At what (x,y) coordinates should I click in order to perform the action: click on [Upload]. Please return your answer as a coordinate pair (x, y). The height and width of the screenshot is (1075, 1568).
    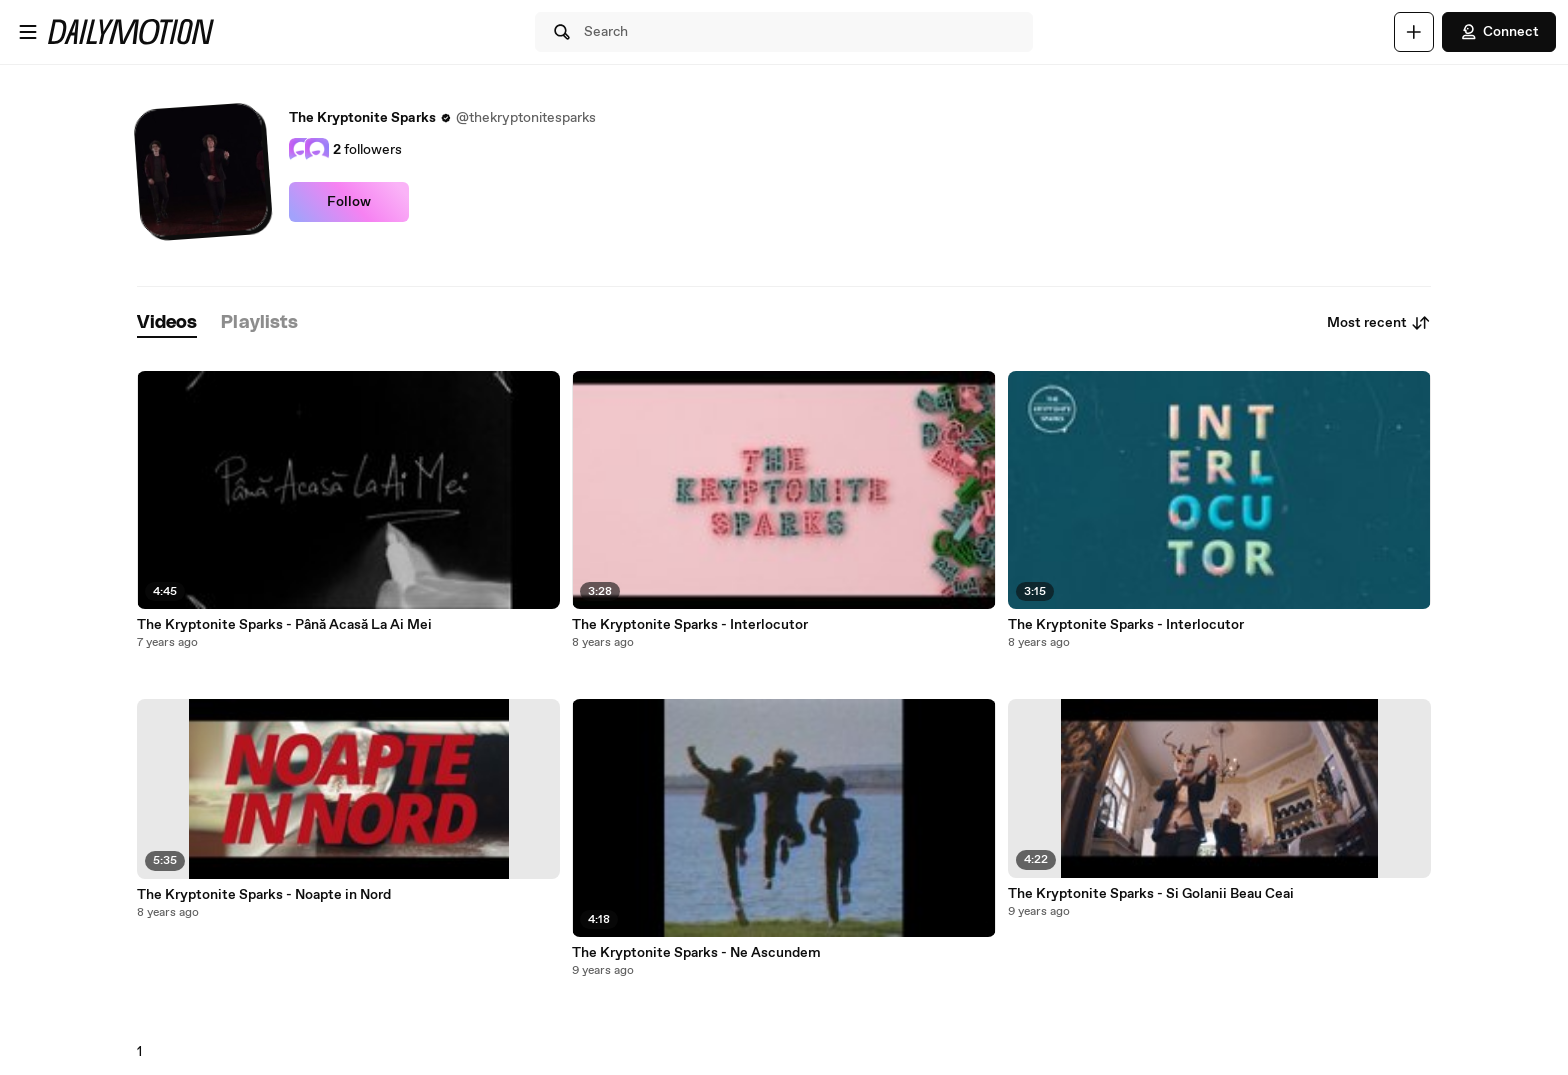
    Looking at the image, I should click on (1414, 32).